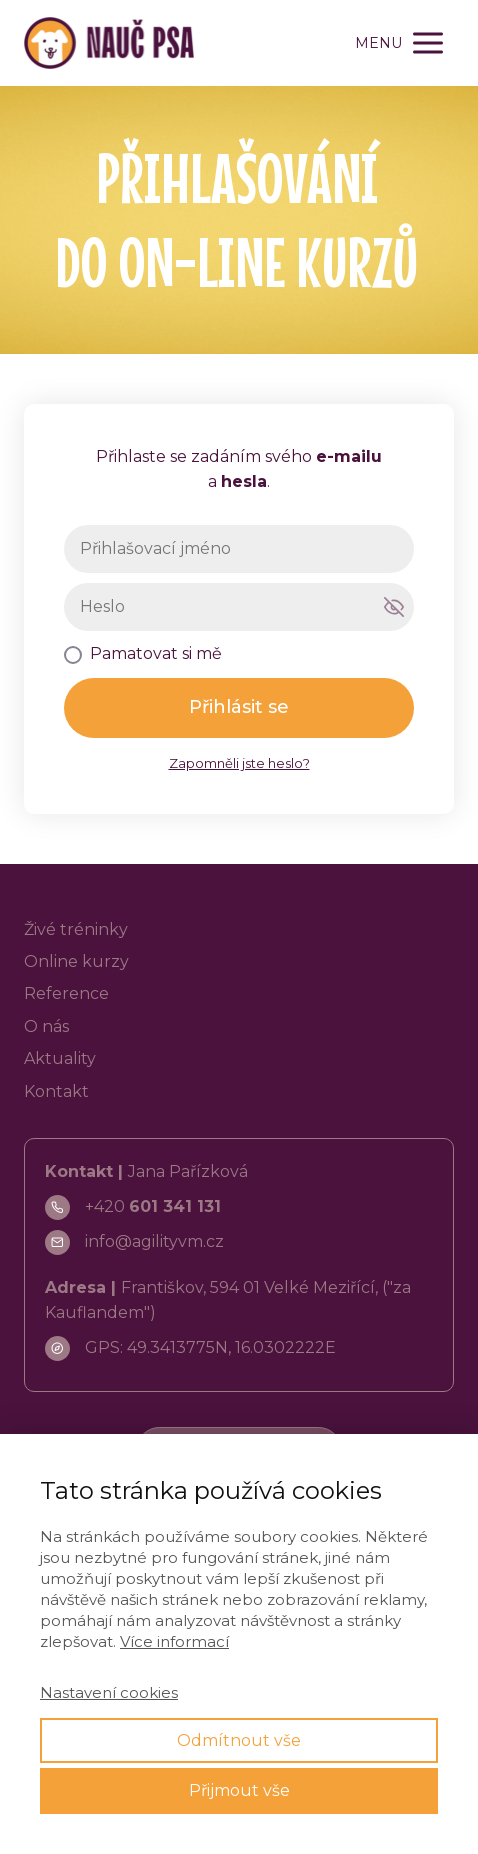  Describe the element at coordinates (210, 1347) in the screenshot. I see `GPS: 49.3413775N, 16.0302222E` at that location.